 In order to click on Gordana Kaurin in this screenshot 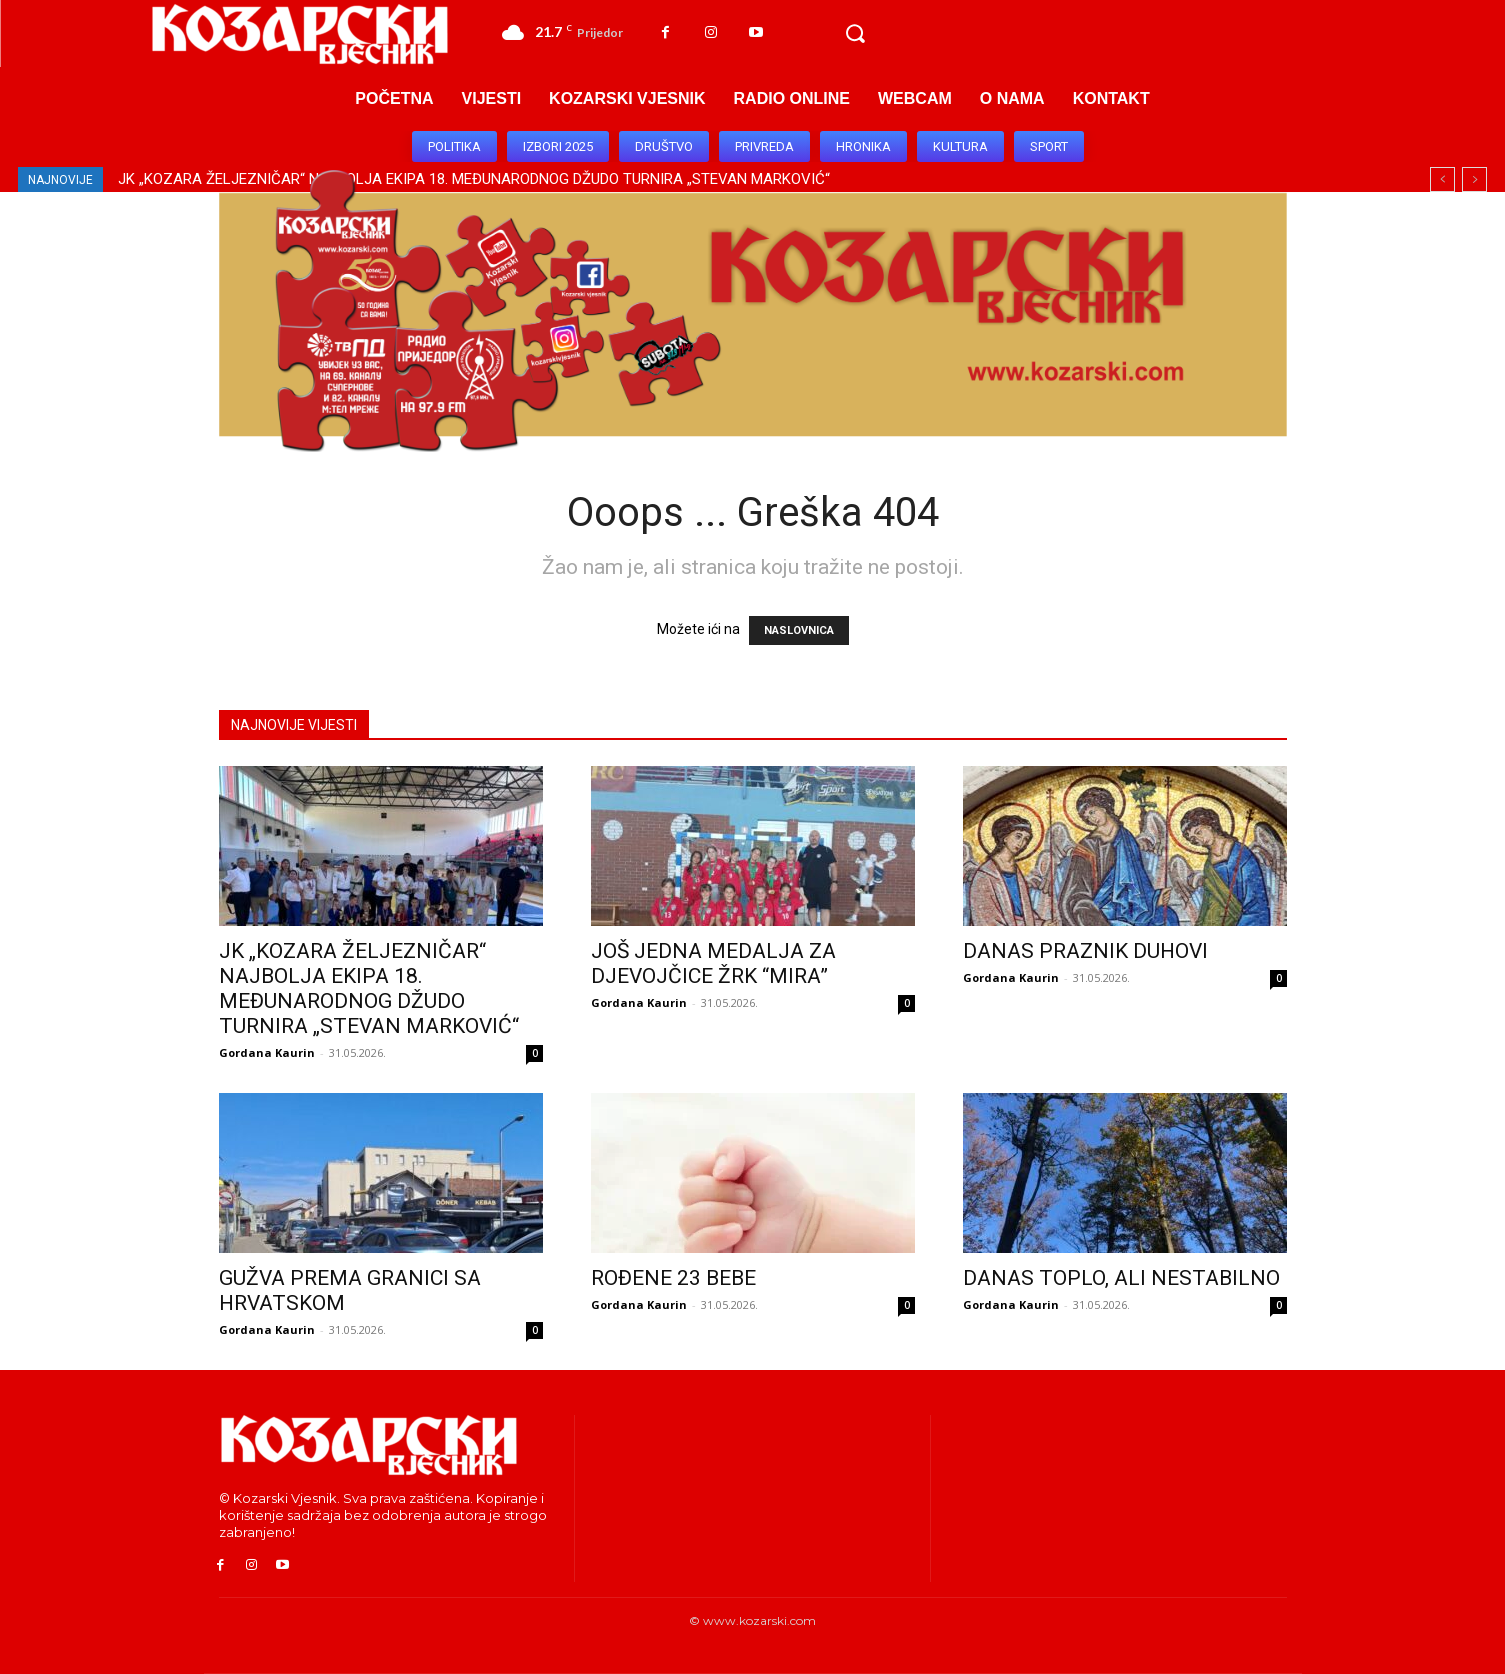, I will do `click(267, 1052)`.